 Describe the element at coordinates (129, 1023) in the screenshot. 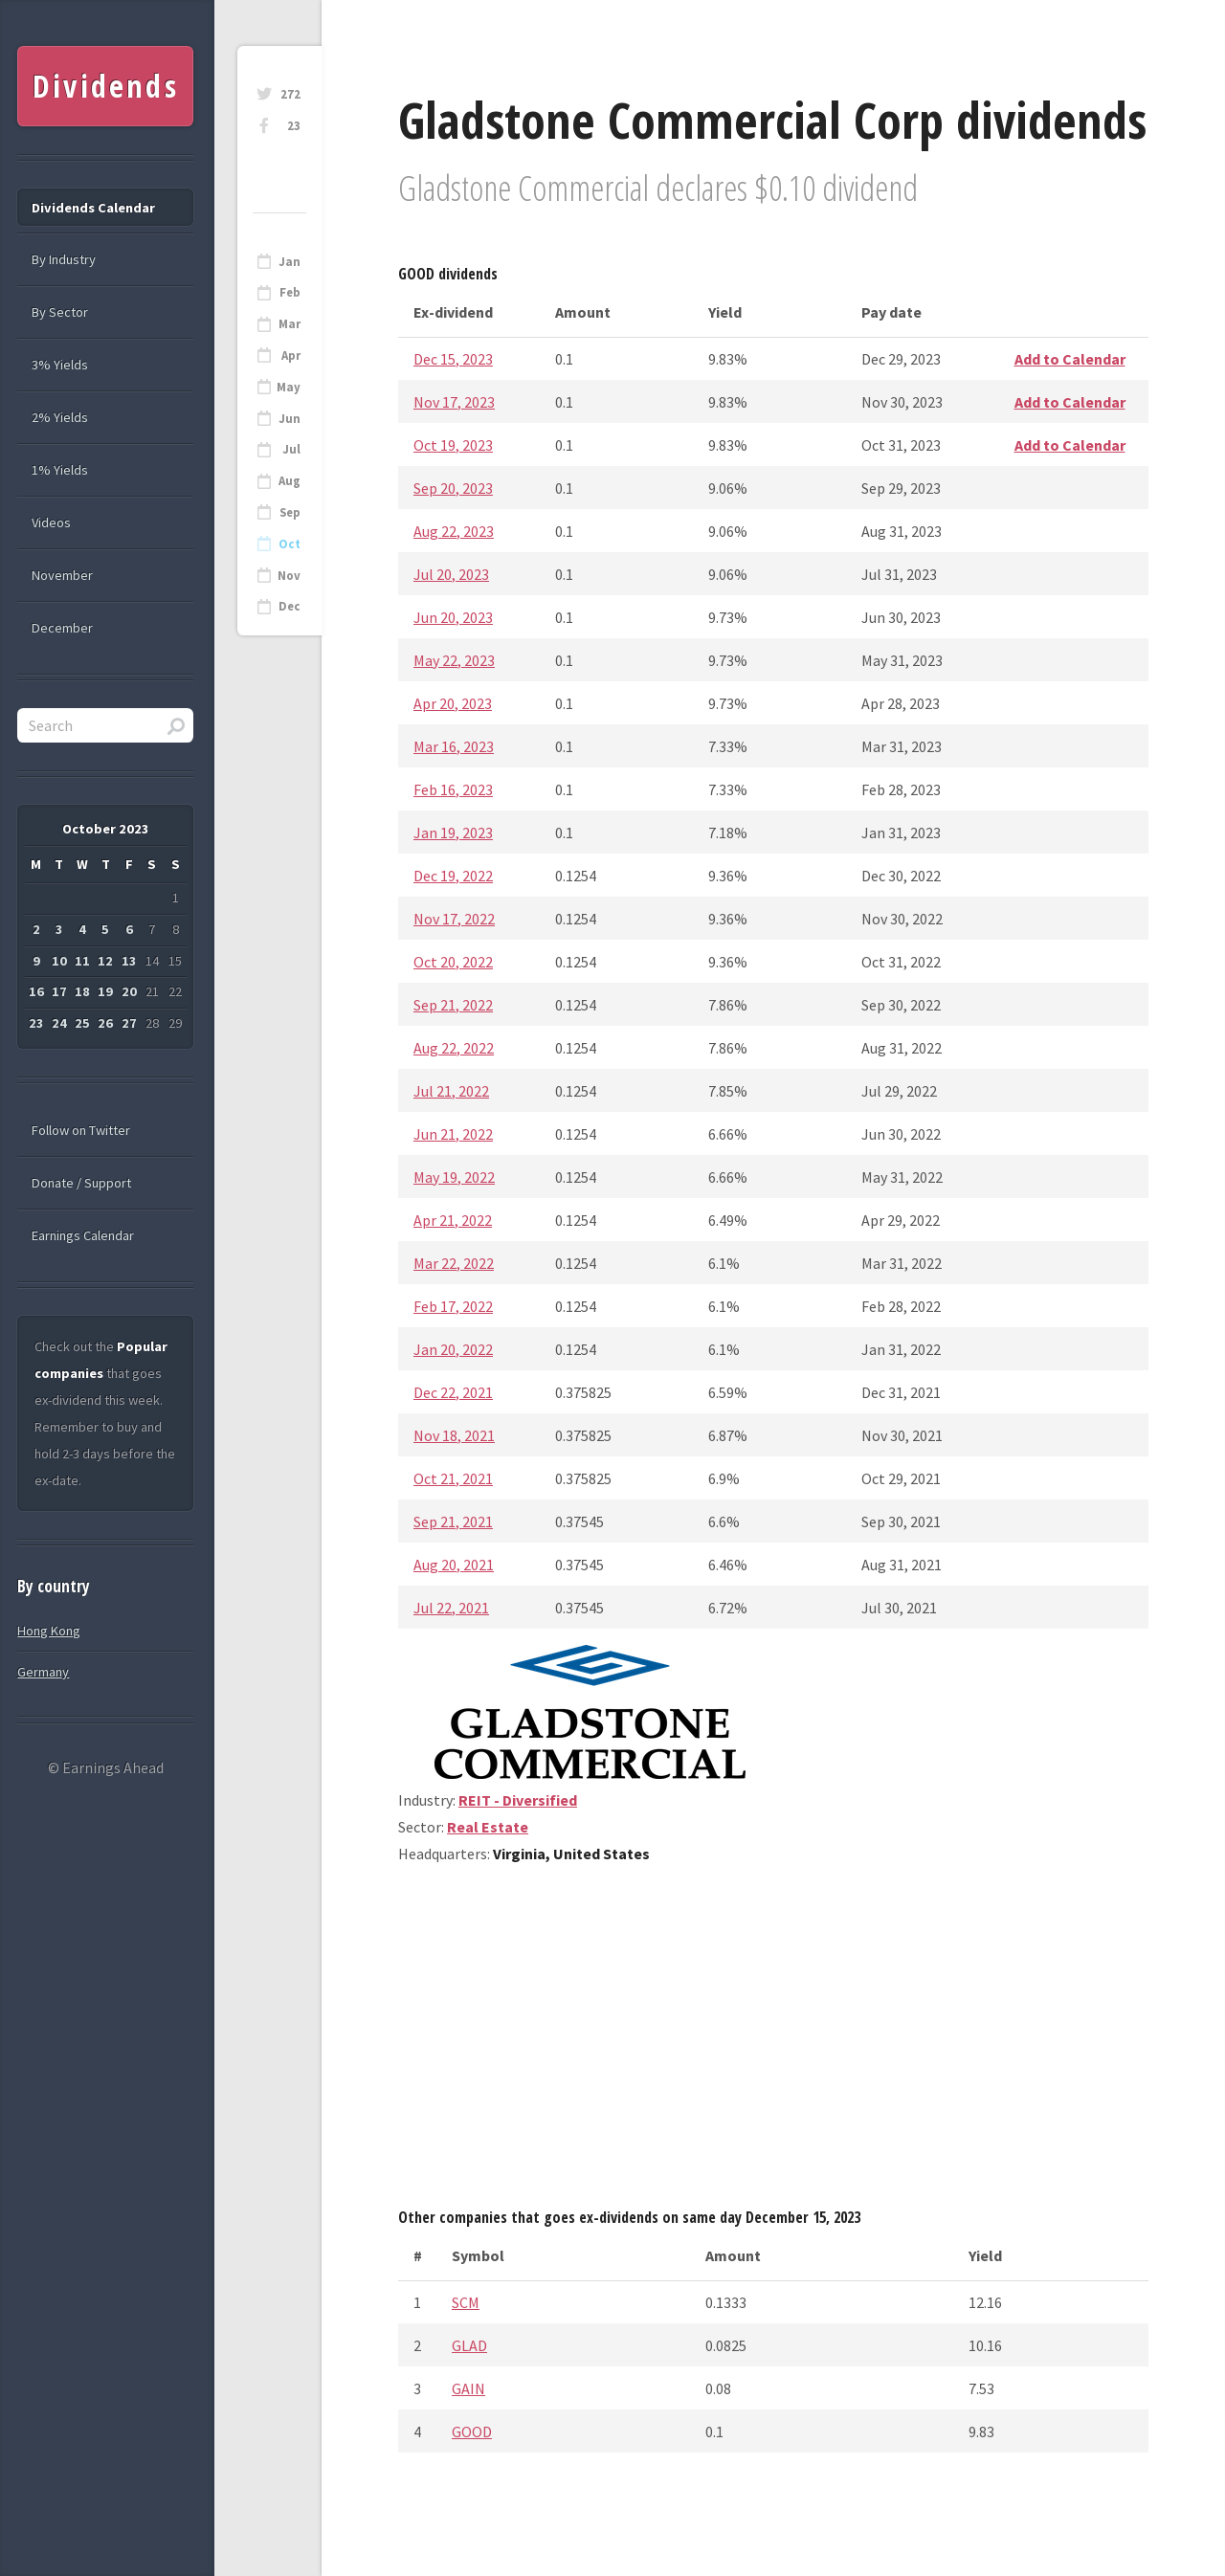

I see `27` at that location.